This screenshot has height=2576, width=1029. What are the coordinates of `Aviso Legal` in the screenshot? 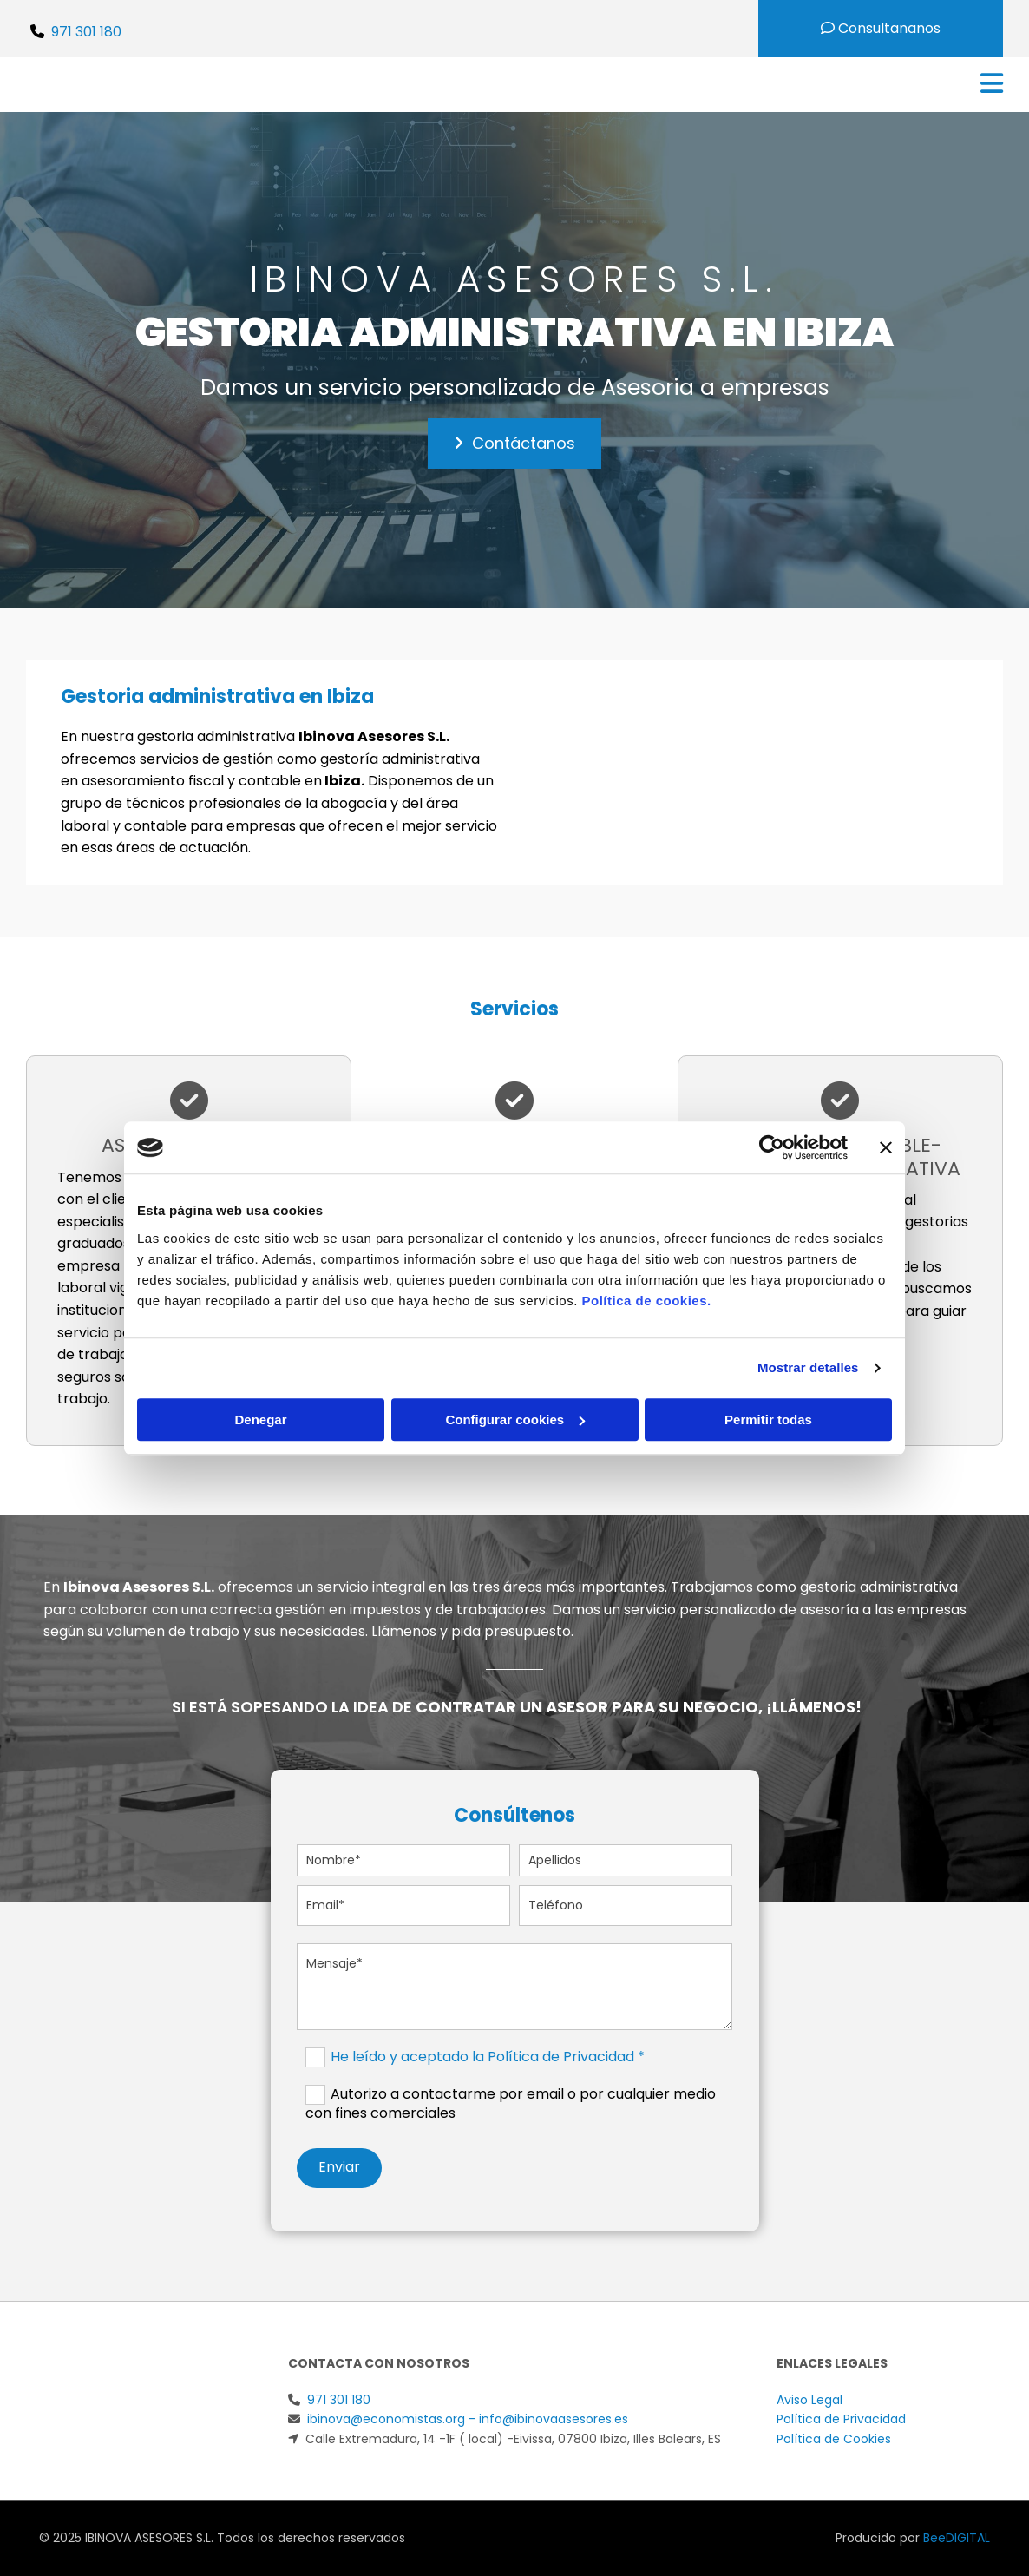 It's located at (809, 2399).